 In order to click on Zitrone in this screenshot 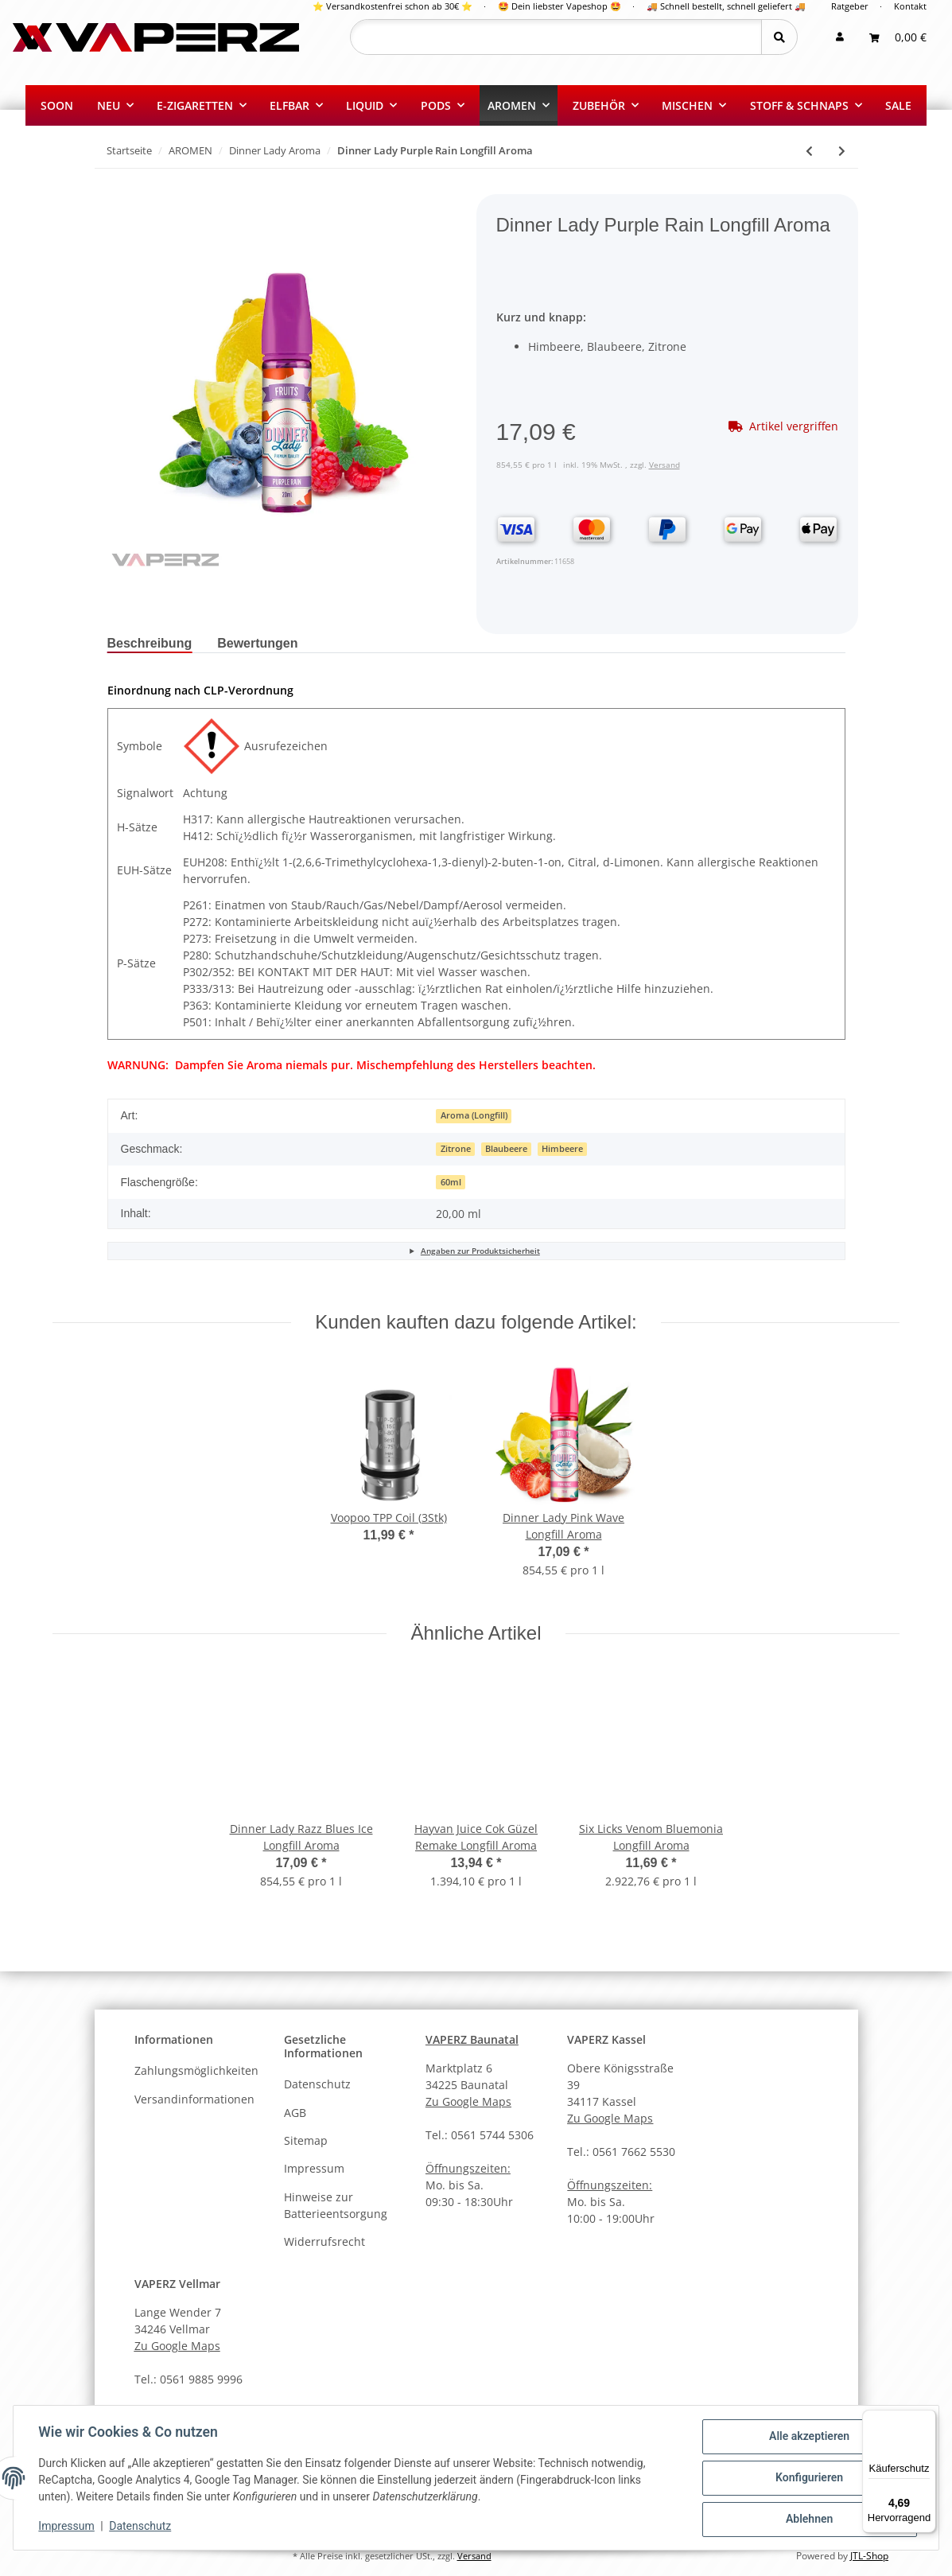, I will do `click(456, 1148)`.